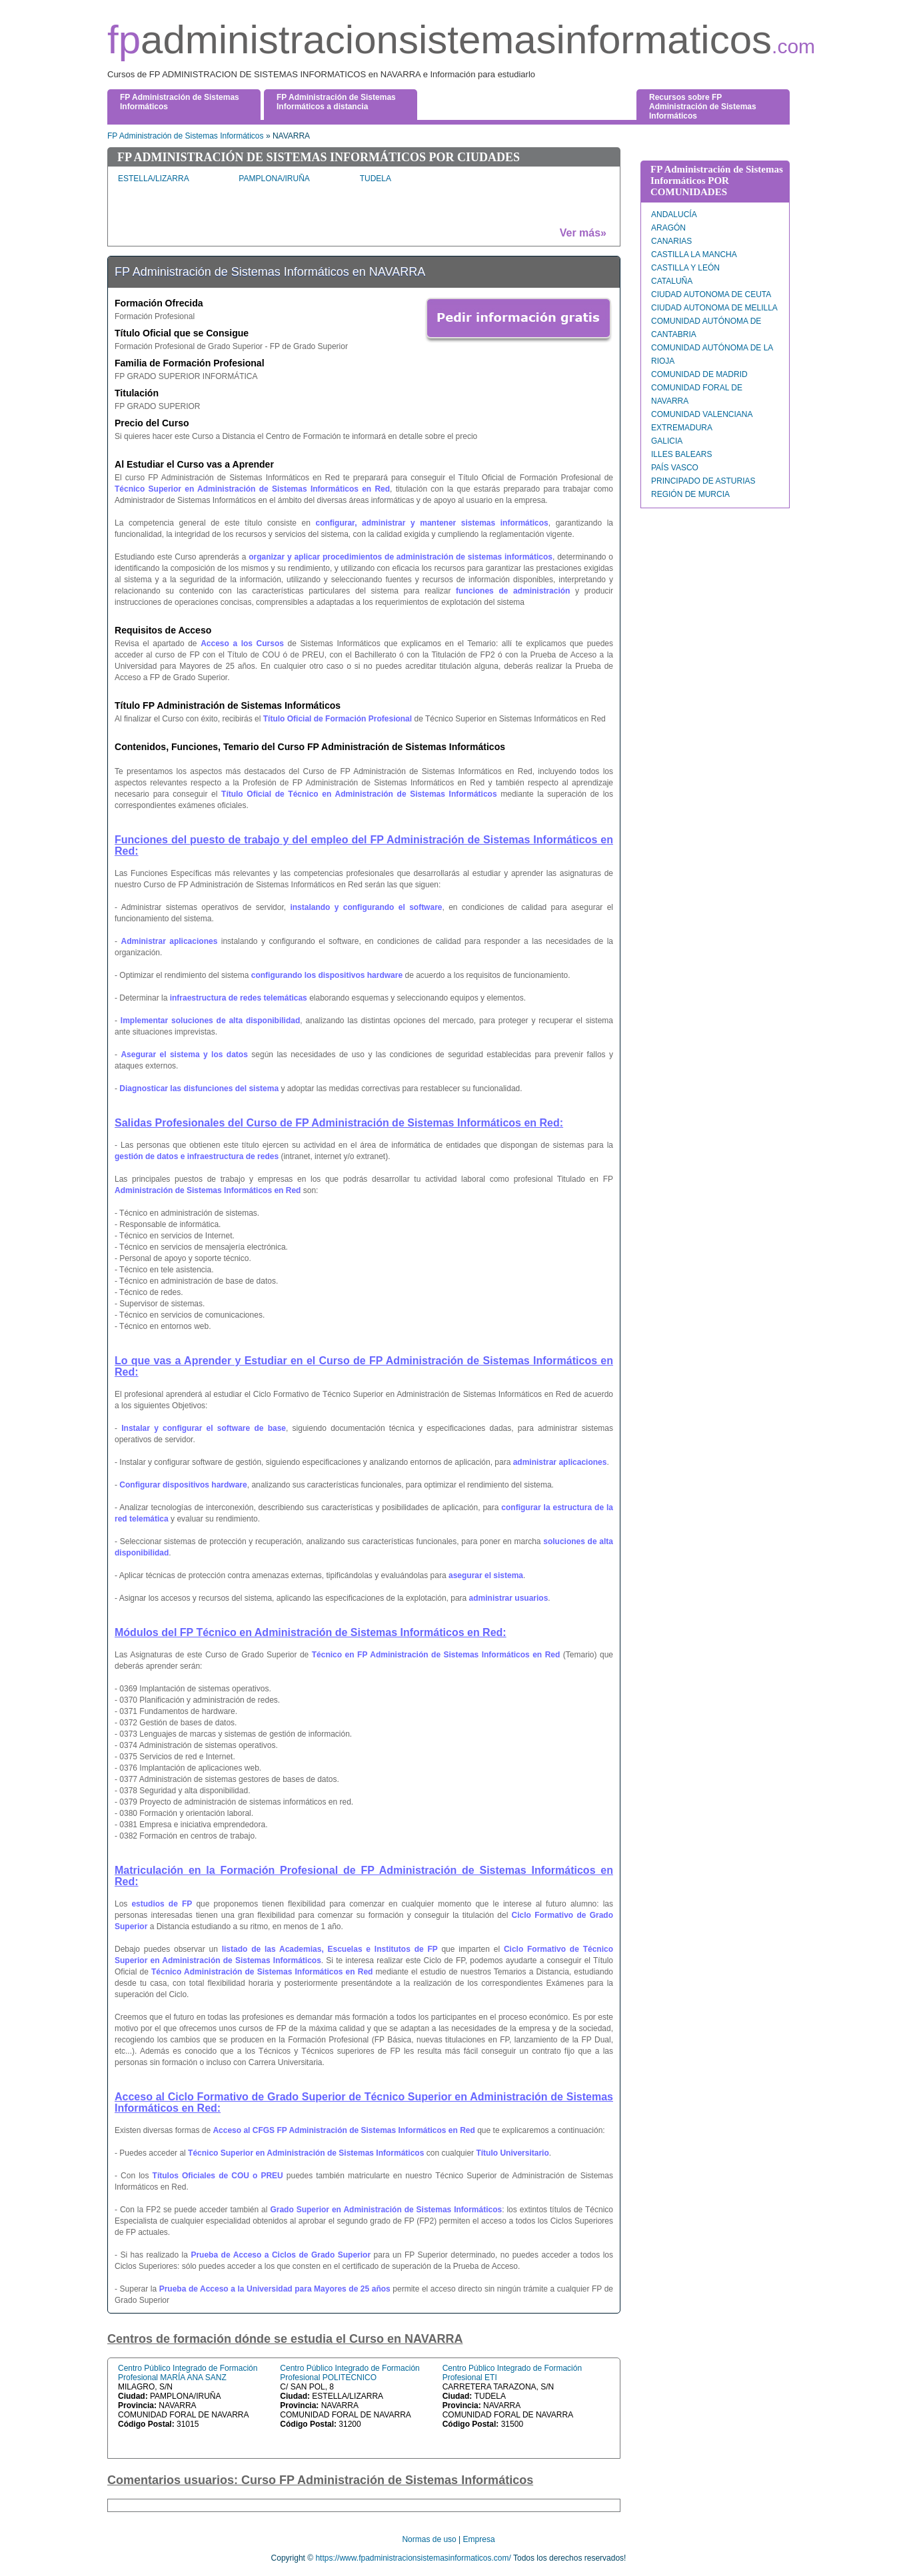 The image size is (897, 2576). I want to click on CANARIAS, so click(671, 241).